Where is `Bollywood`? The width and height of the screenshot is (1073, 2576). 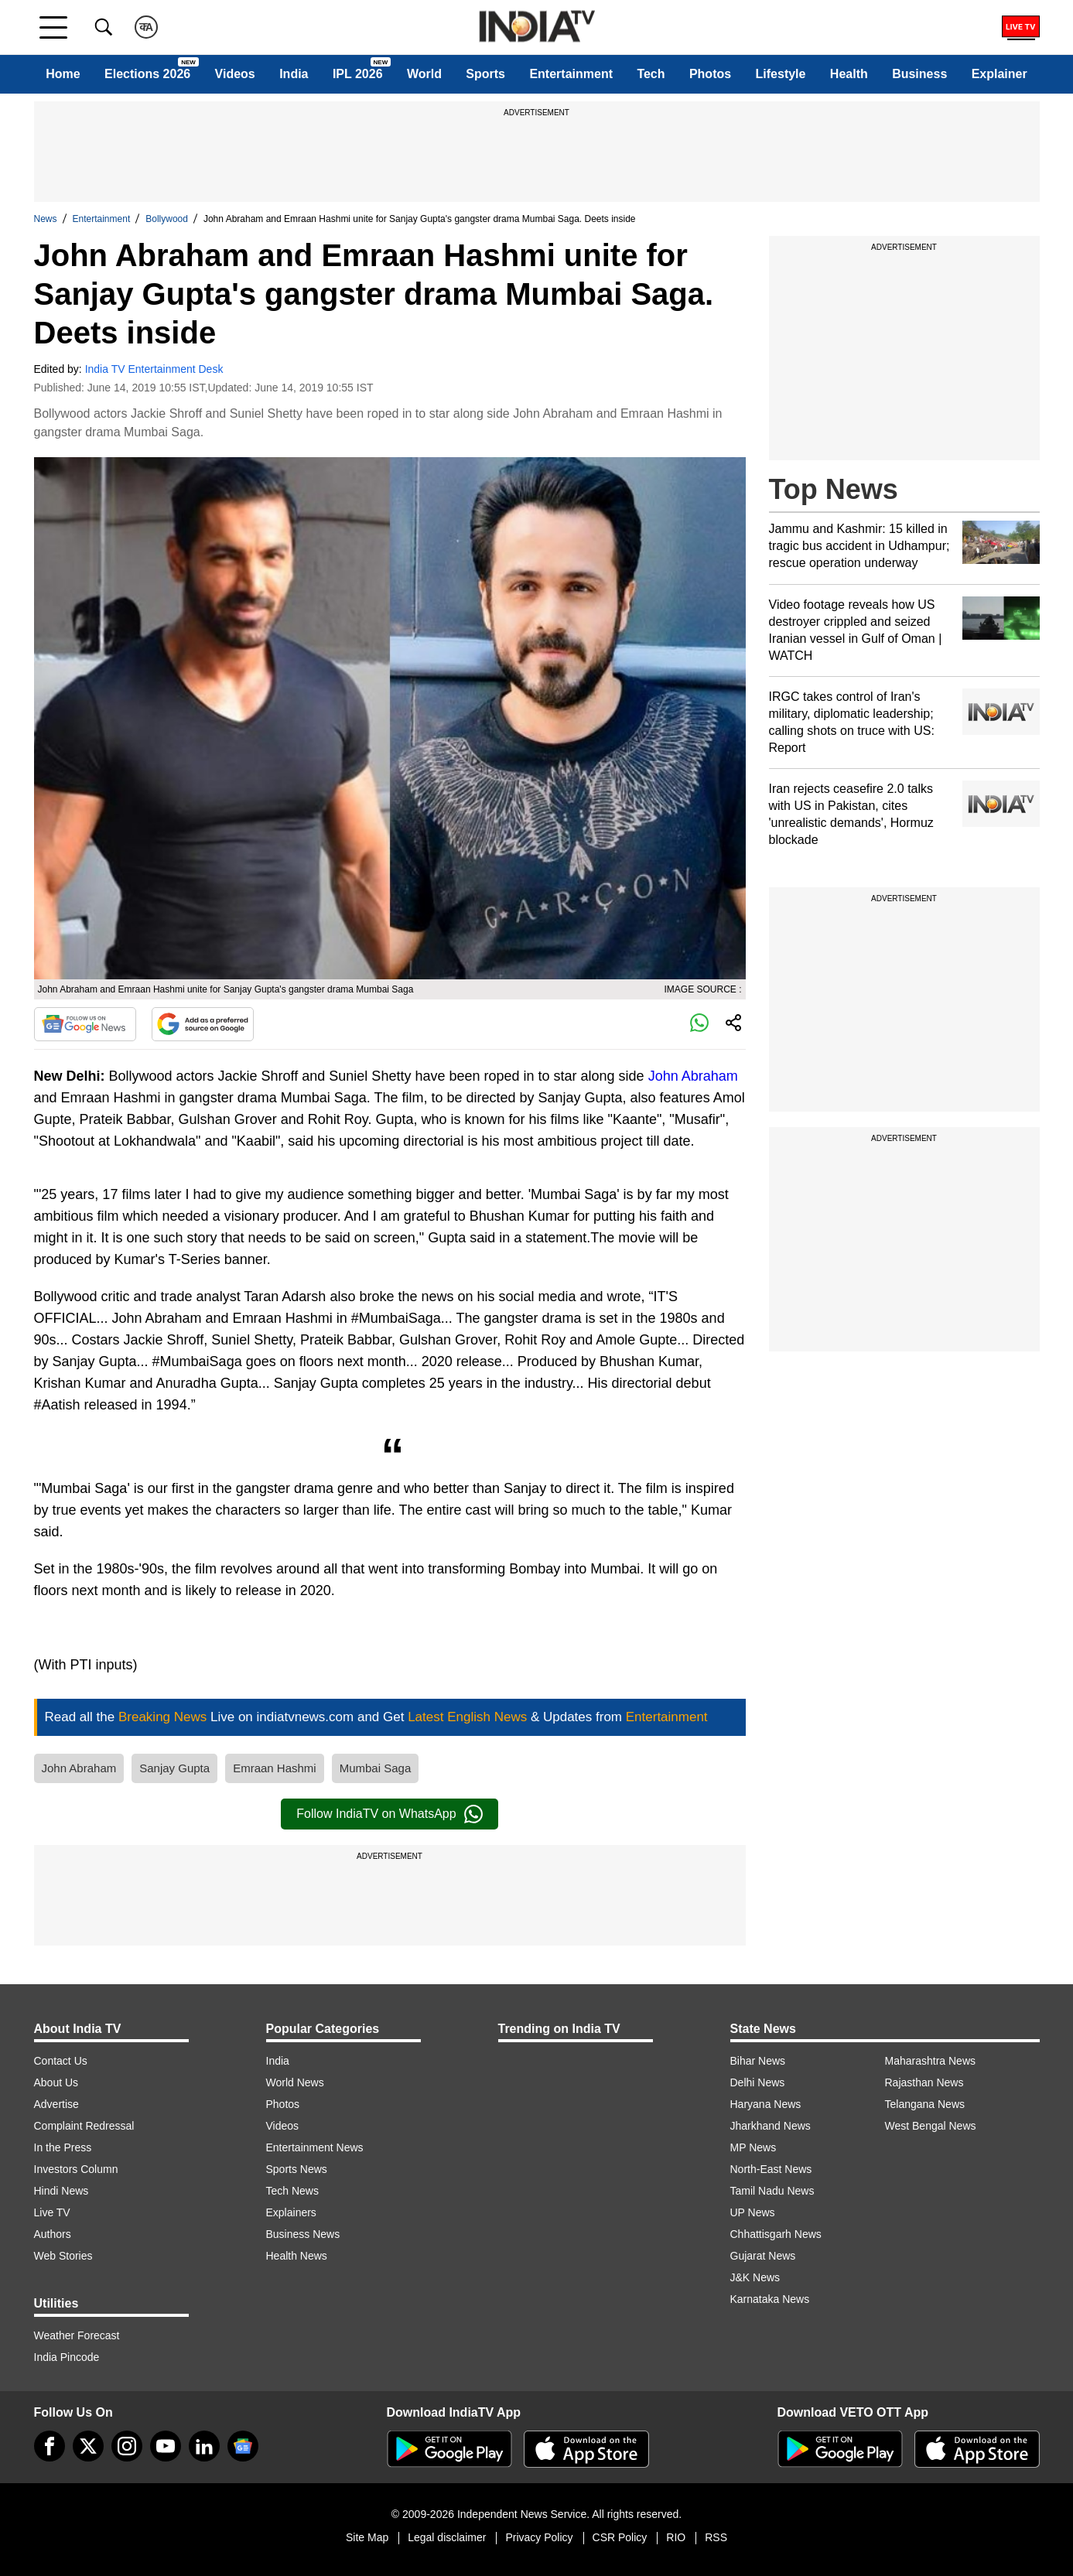 Bollywood is located at coordinates (166, 219).